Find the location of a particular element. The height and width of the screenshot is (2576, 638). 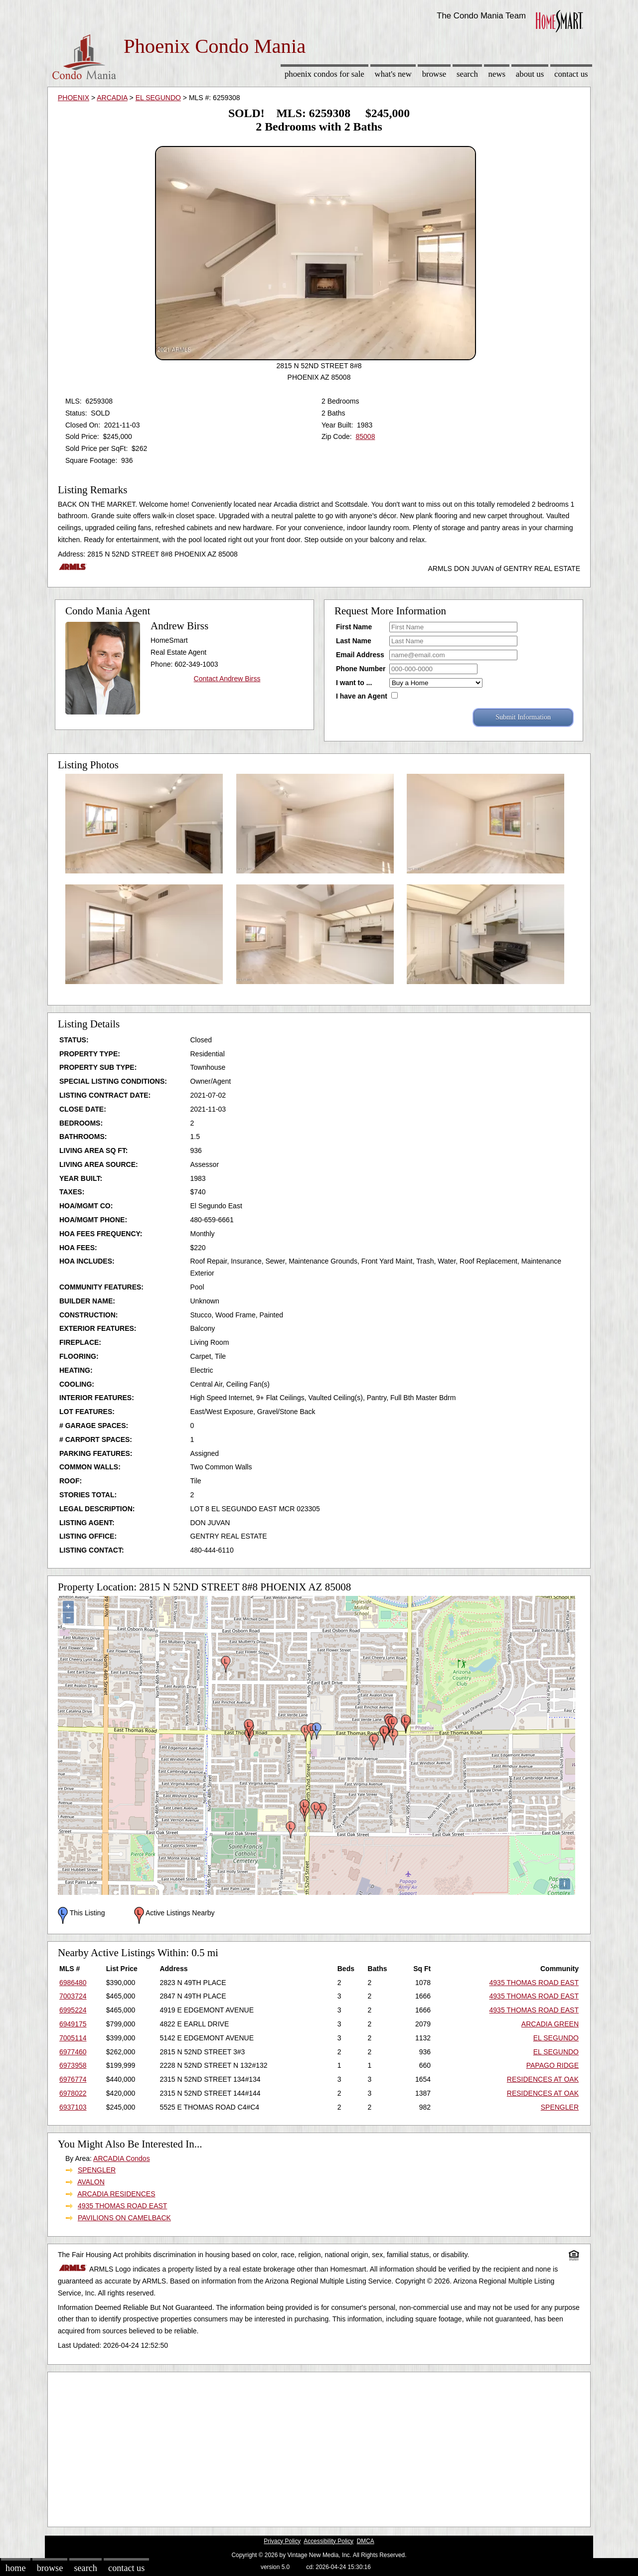

7003724 is located at coordinates (73, 1996).